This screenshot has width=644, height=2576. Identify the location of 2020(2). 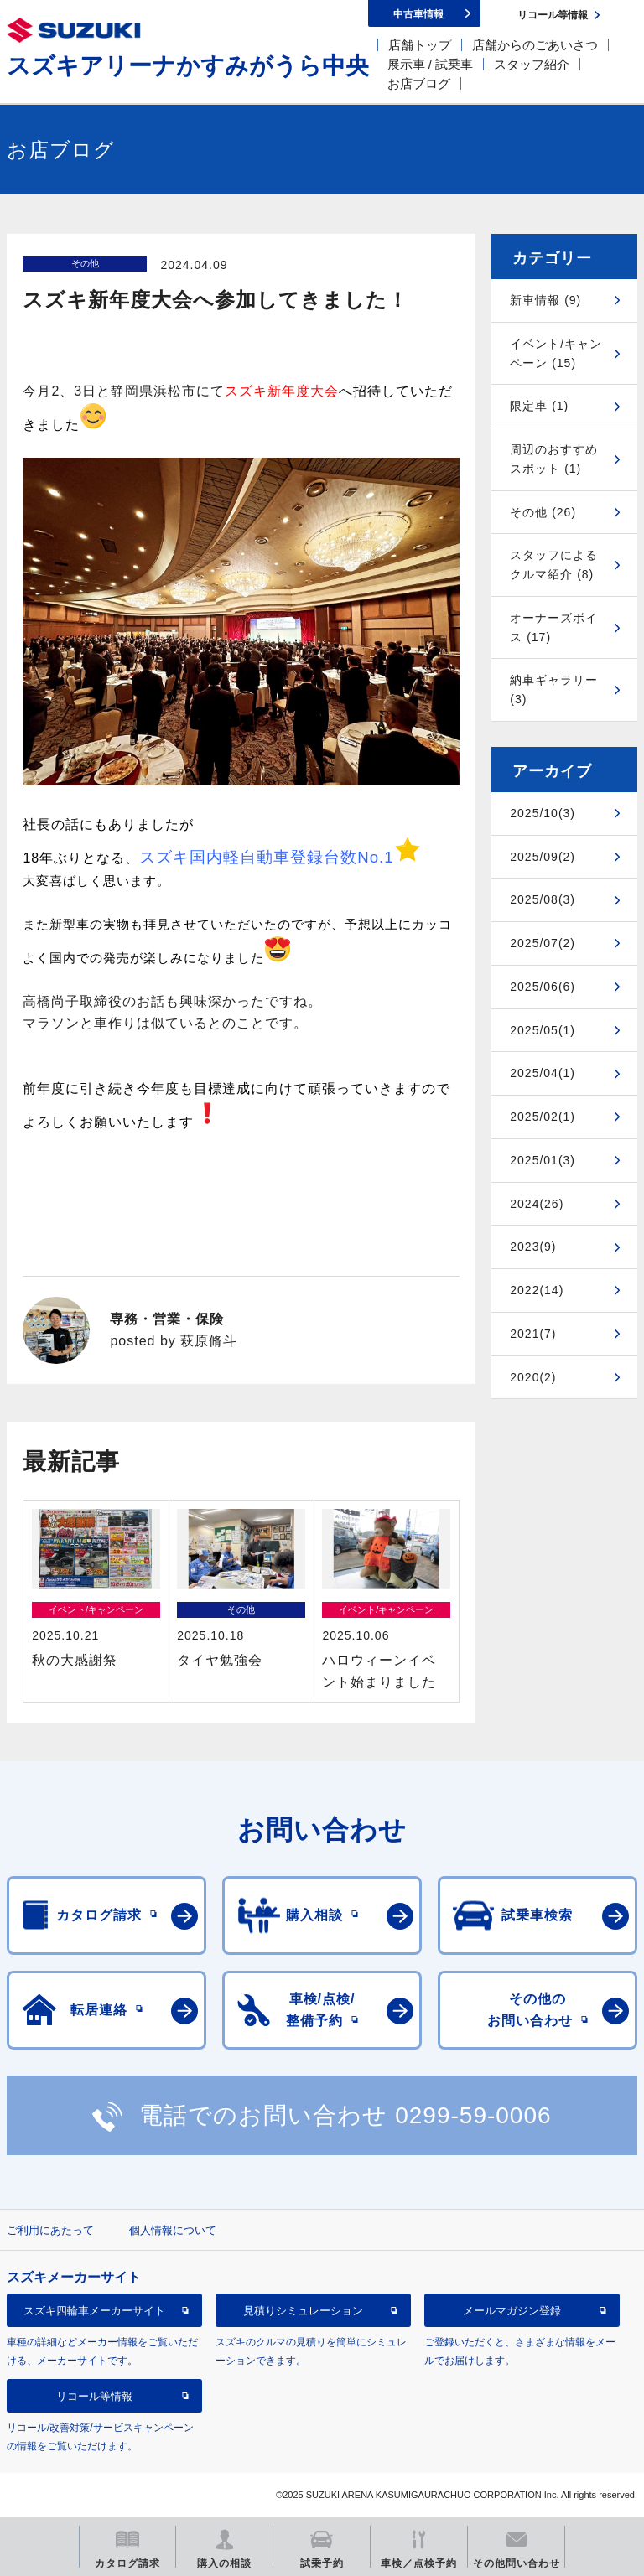
(533, 1377).